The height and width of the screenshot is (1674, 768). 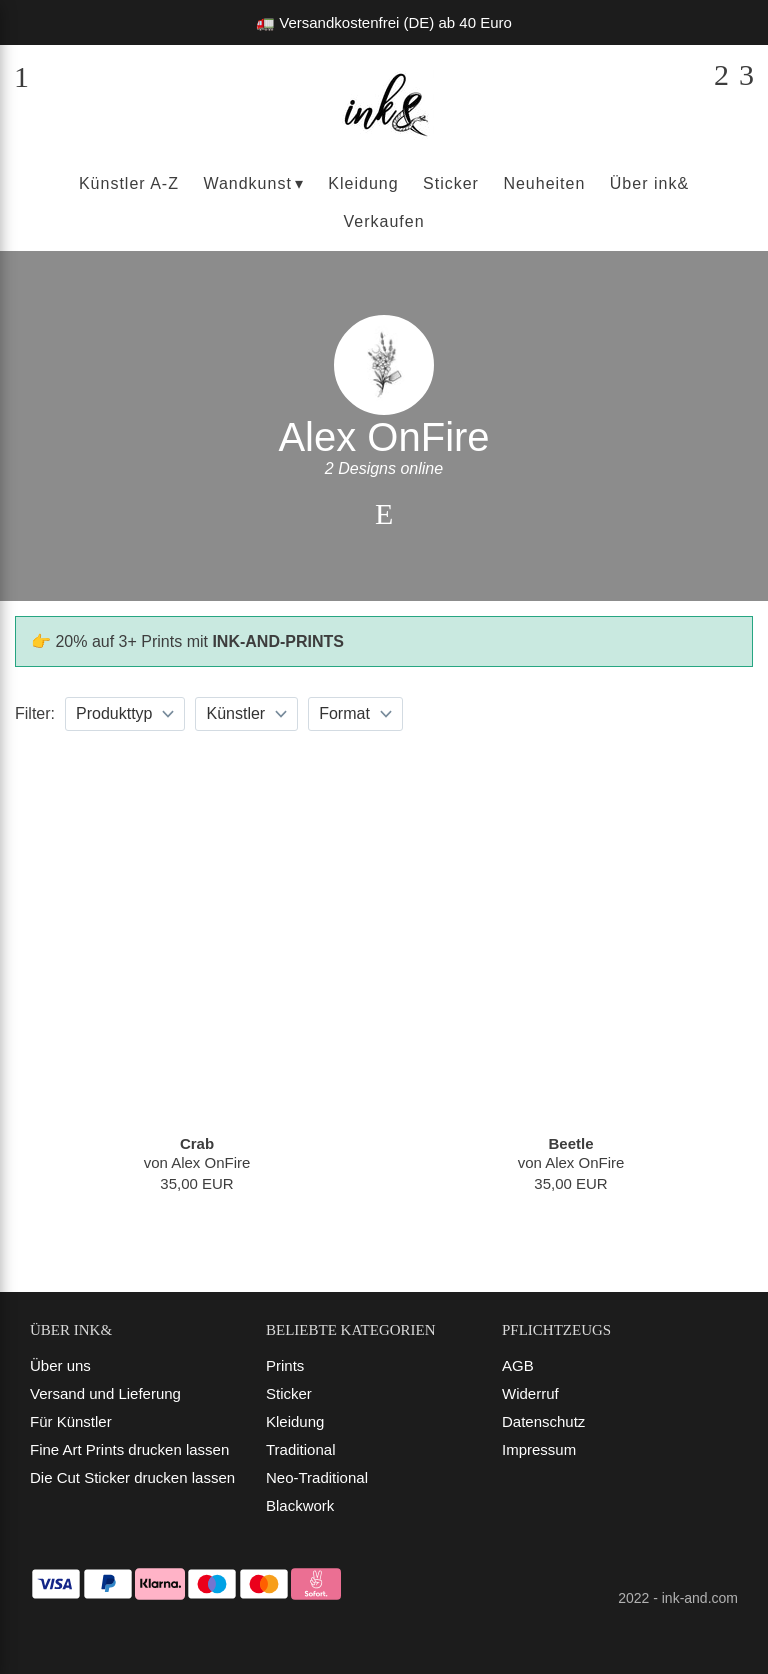 What do you see at coordinates (129, 1449) in the screenshot?
I see `Fine Art Prints drucken lassen` at bounding box center [129, 1449].